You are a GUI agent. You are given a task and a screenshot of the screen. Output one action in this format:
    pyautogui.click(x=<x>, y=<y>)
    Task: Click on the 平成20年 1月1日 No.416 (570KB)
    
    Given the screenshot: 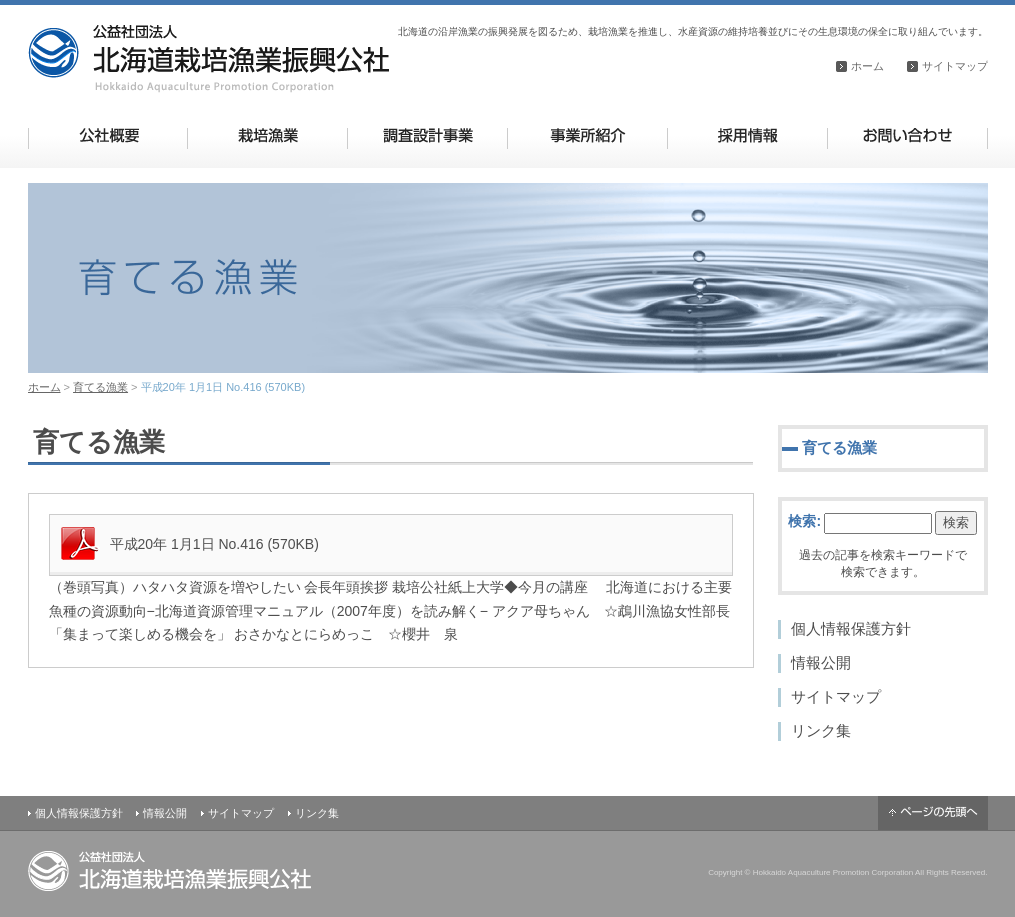 What is the action you would take?
    pyautogui.click(x=214, y=544)
    